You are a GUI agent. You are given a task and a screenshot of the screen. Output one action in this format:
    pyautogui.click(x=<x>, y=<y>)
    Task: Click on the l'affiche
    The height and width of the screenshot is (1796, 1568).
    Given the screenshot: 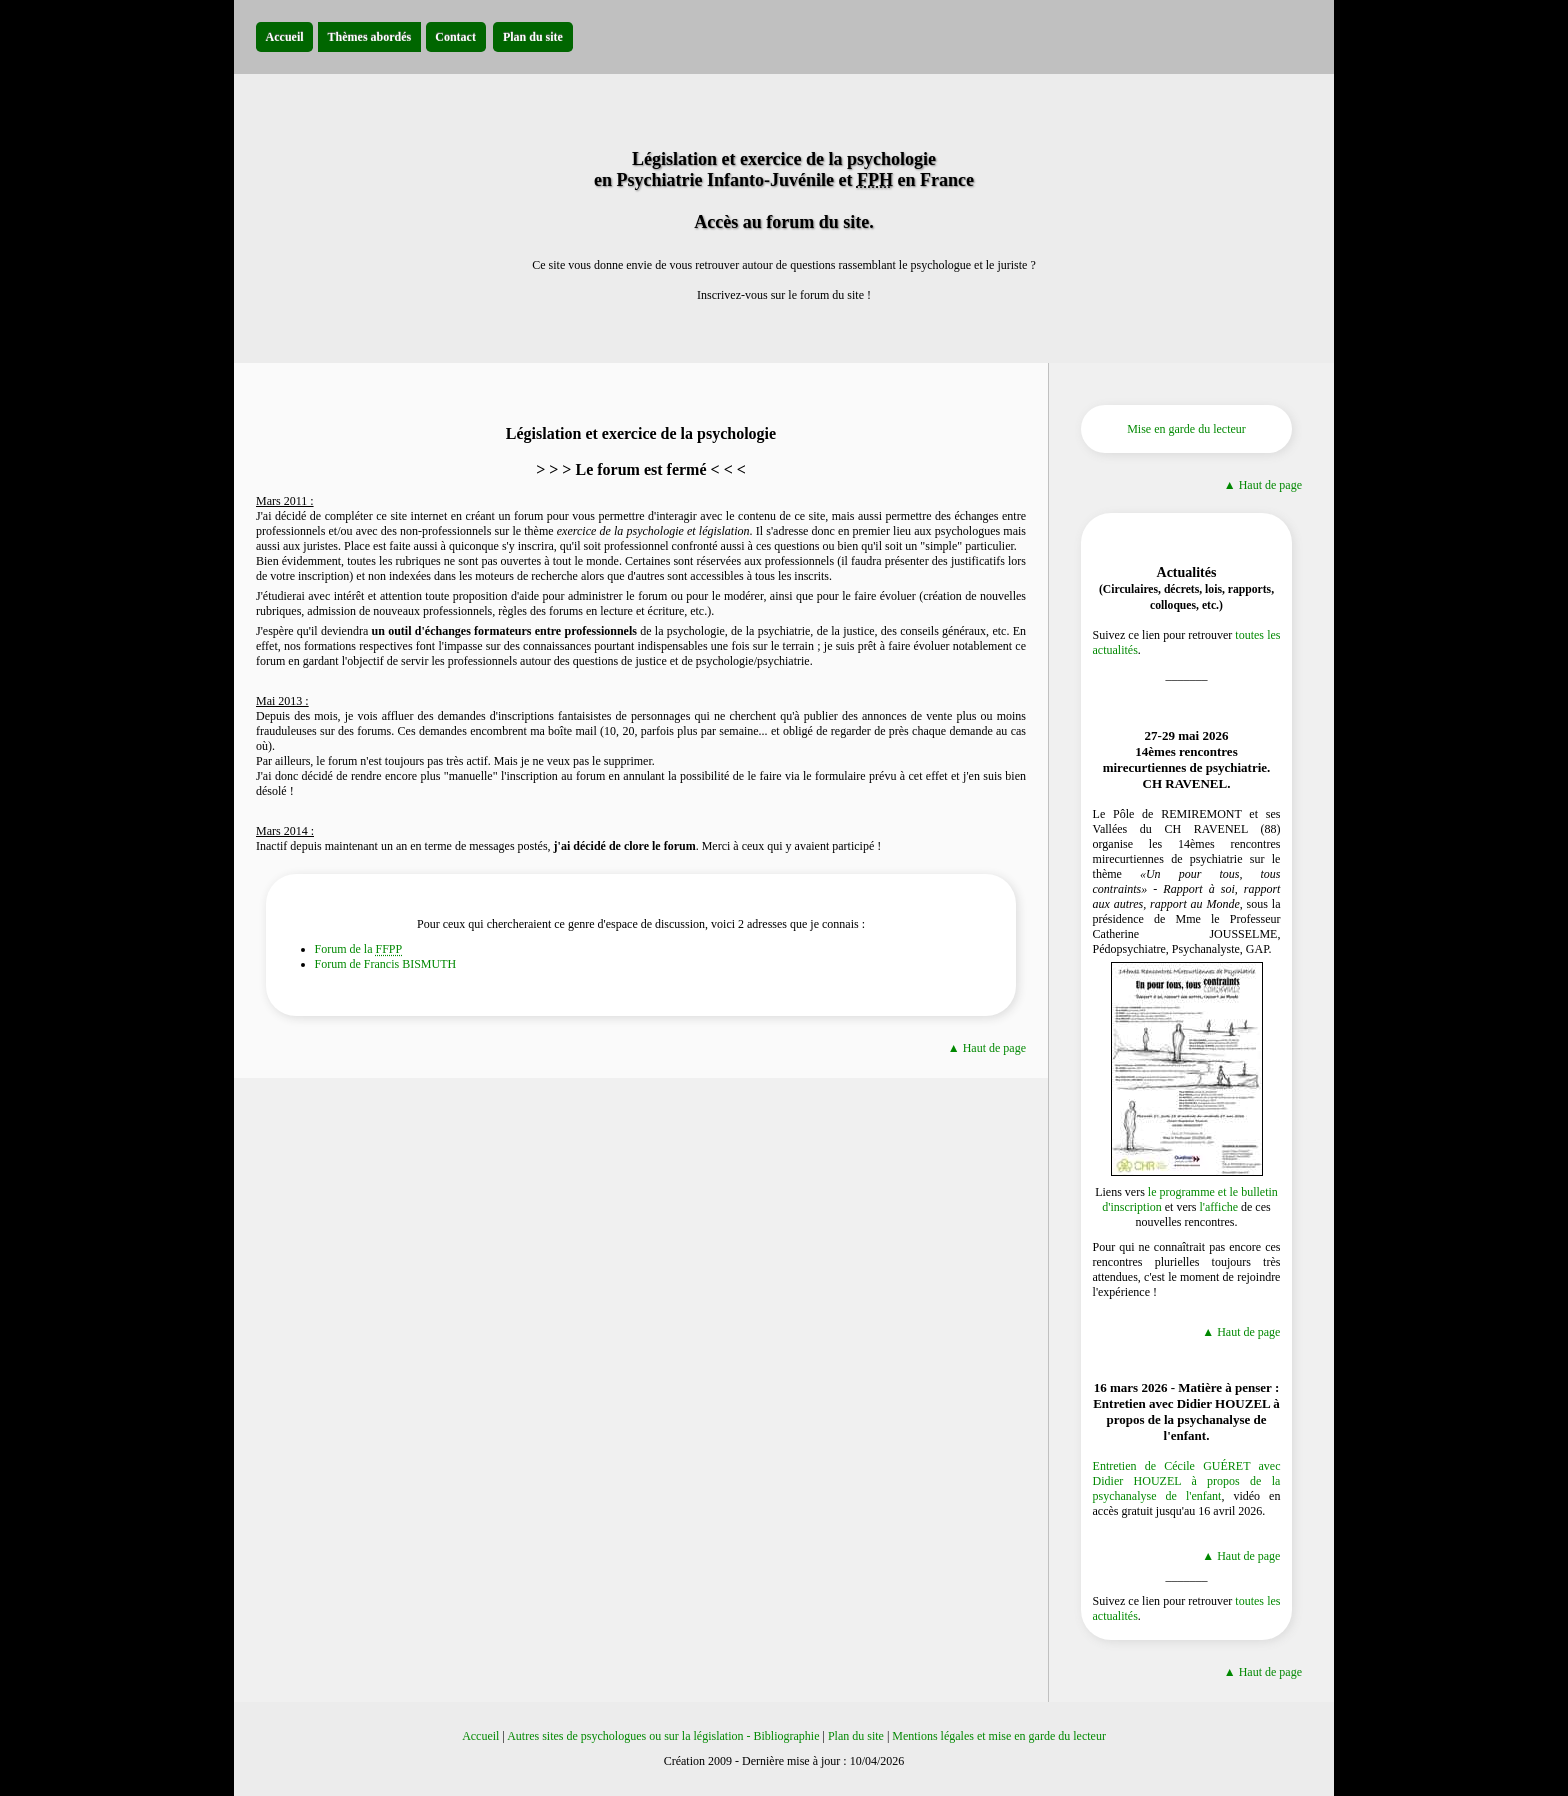 What is the action you would take?
    pyautogui.click(x=1218, y=1207)
    